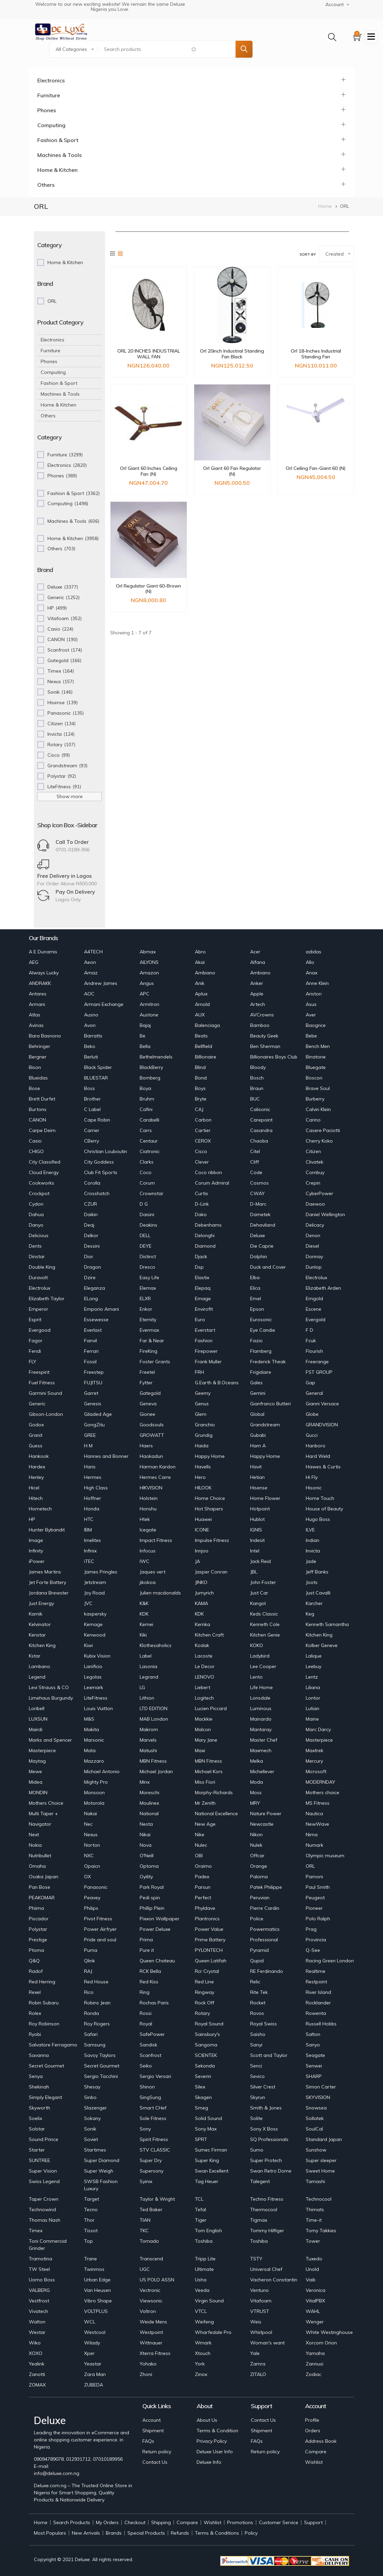  Describe the element at coordinates (266, 1887) in the screenshot. I see `Patek Philippe` at that location.